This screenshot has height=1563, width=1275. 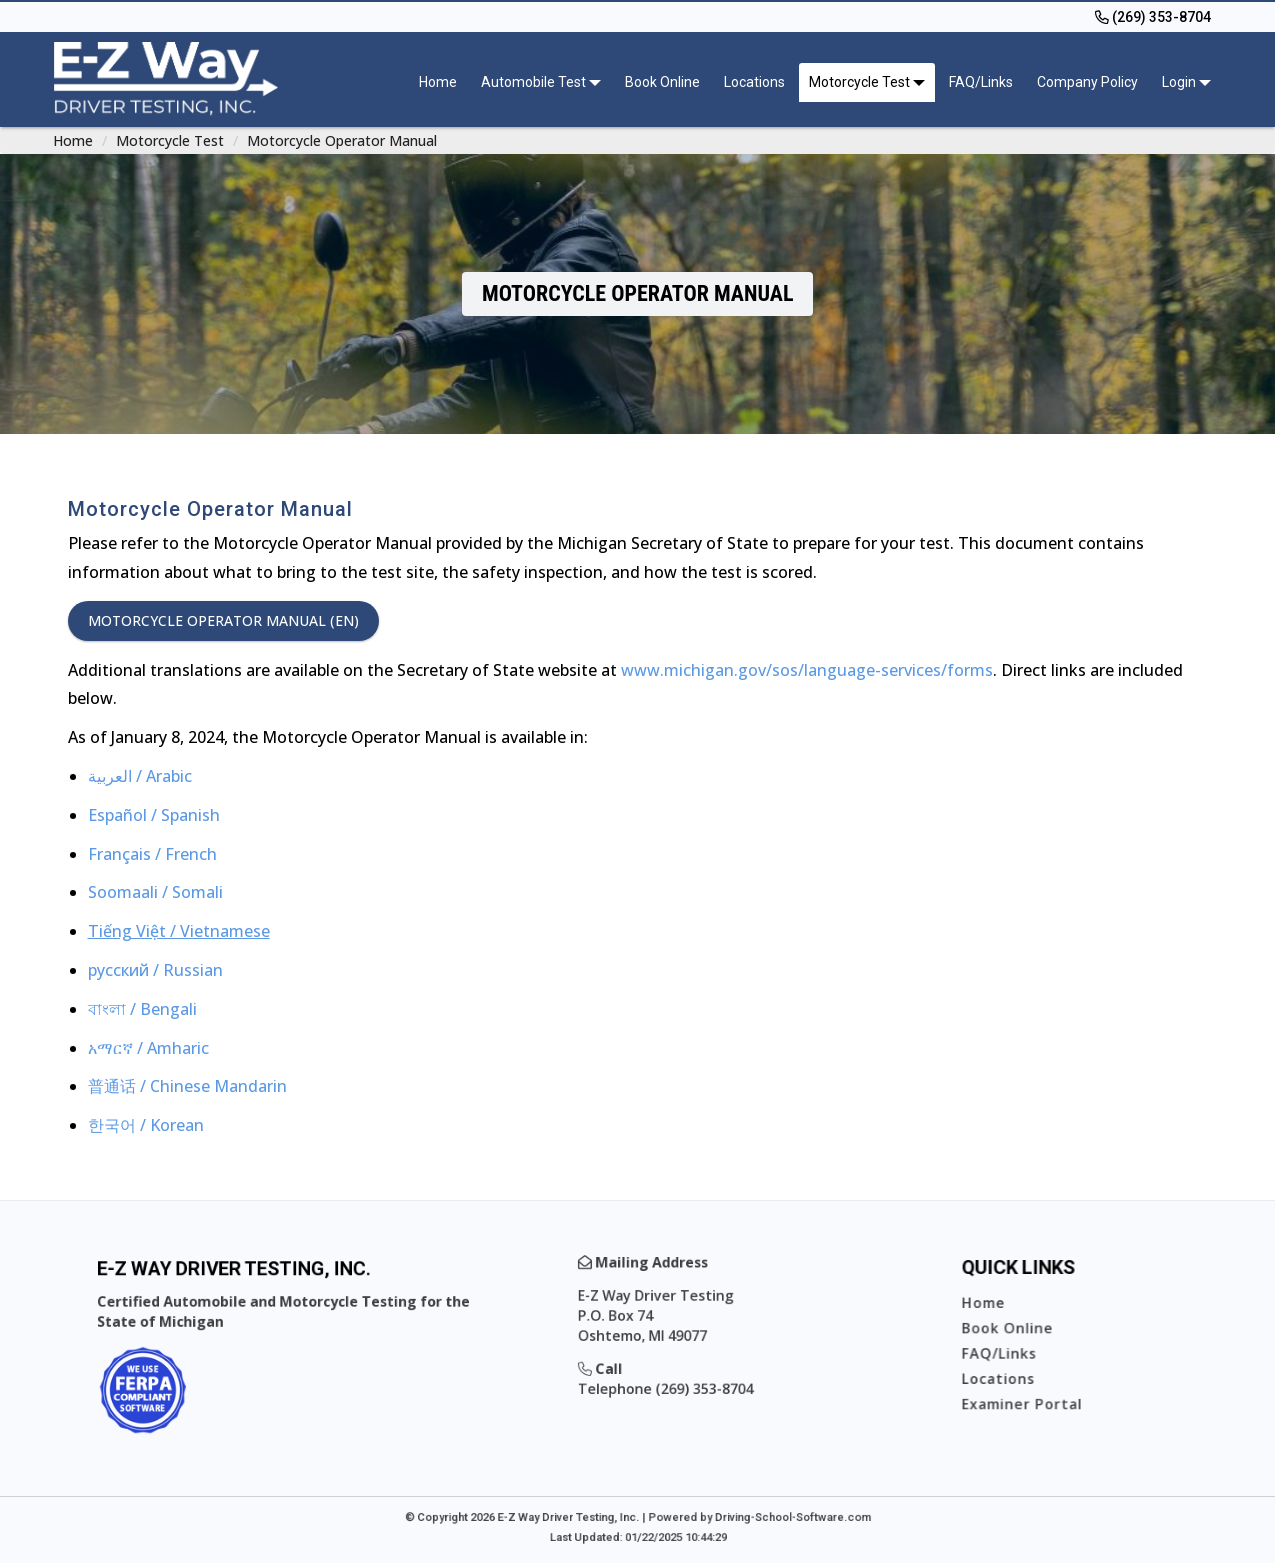 What do you see at coordinates (1087, 82) in the screenshot?
I see `Company Policy` at bounding box center [1087, 82].